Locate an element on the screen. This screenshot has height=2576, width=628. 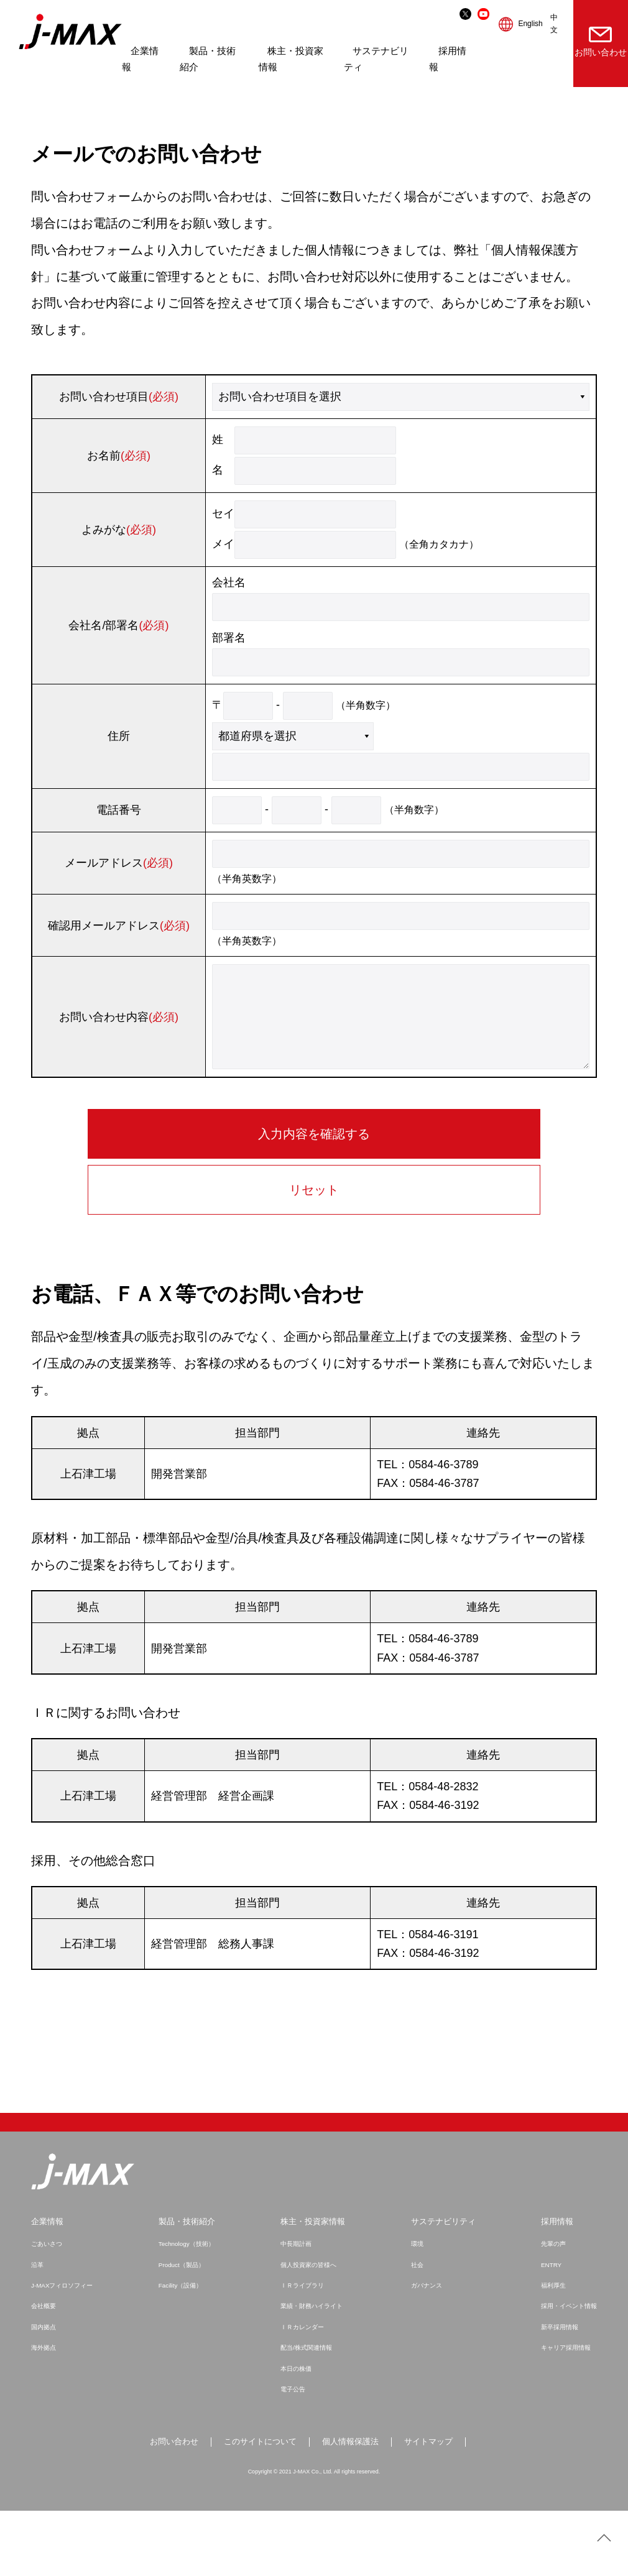
Technology（技術） is located at coordinates (189, 2307).